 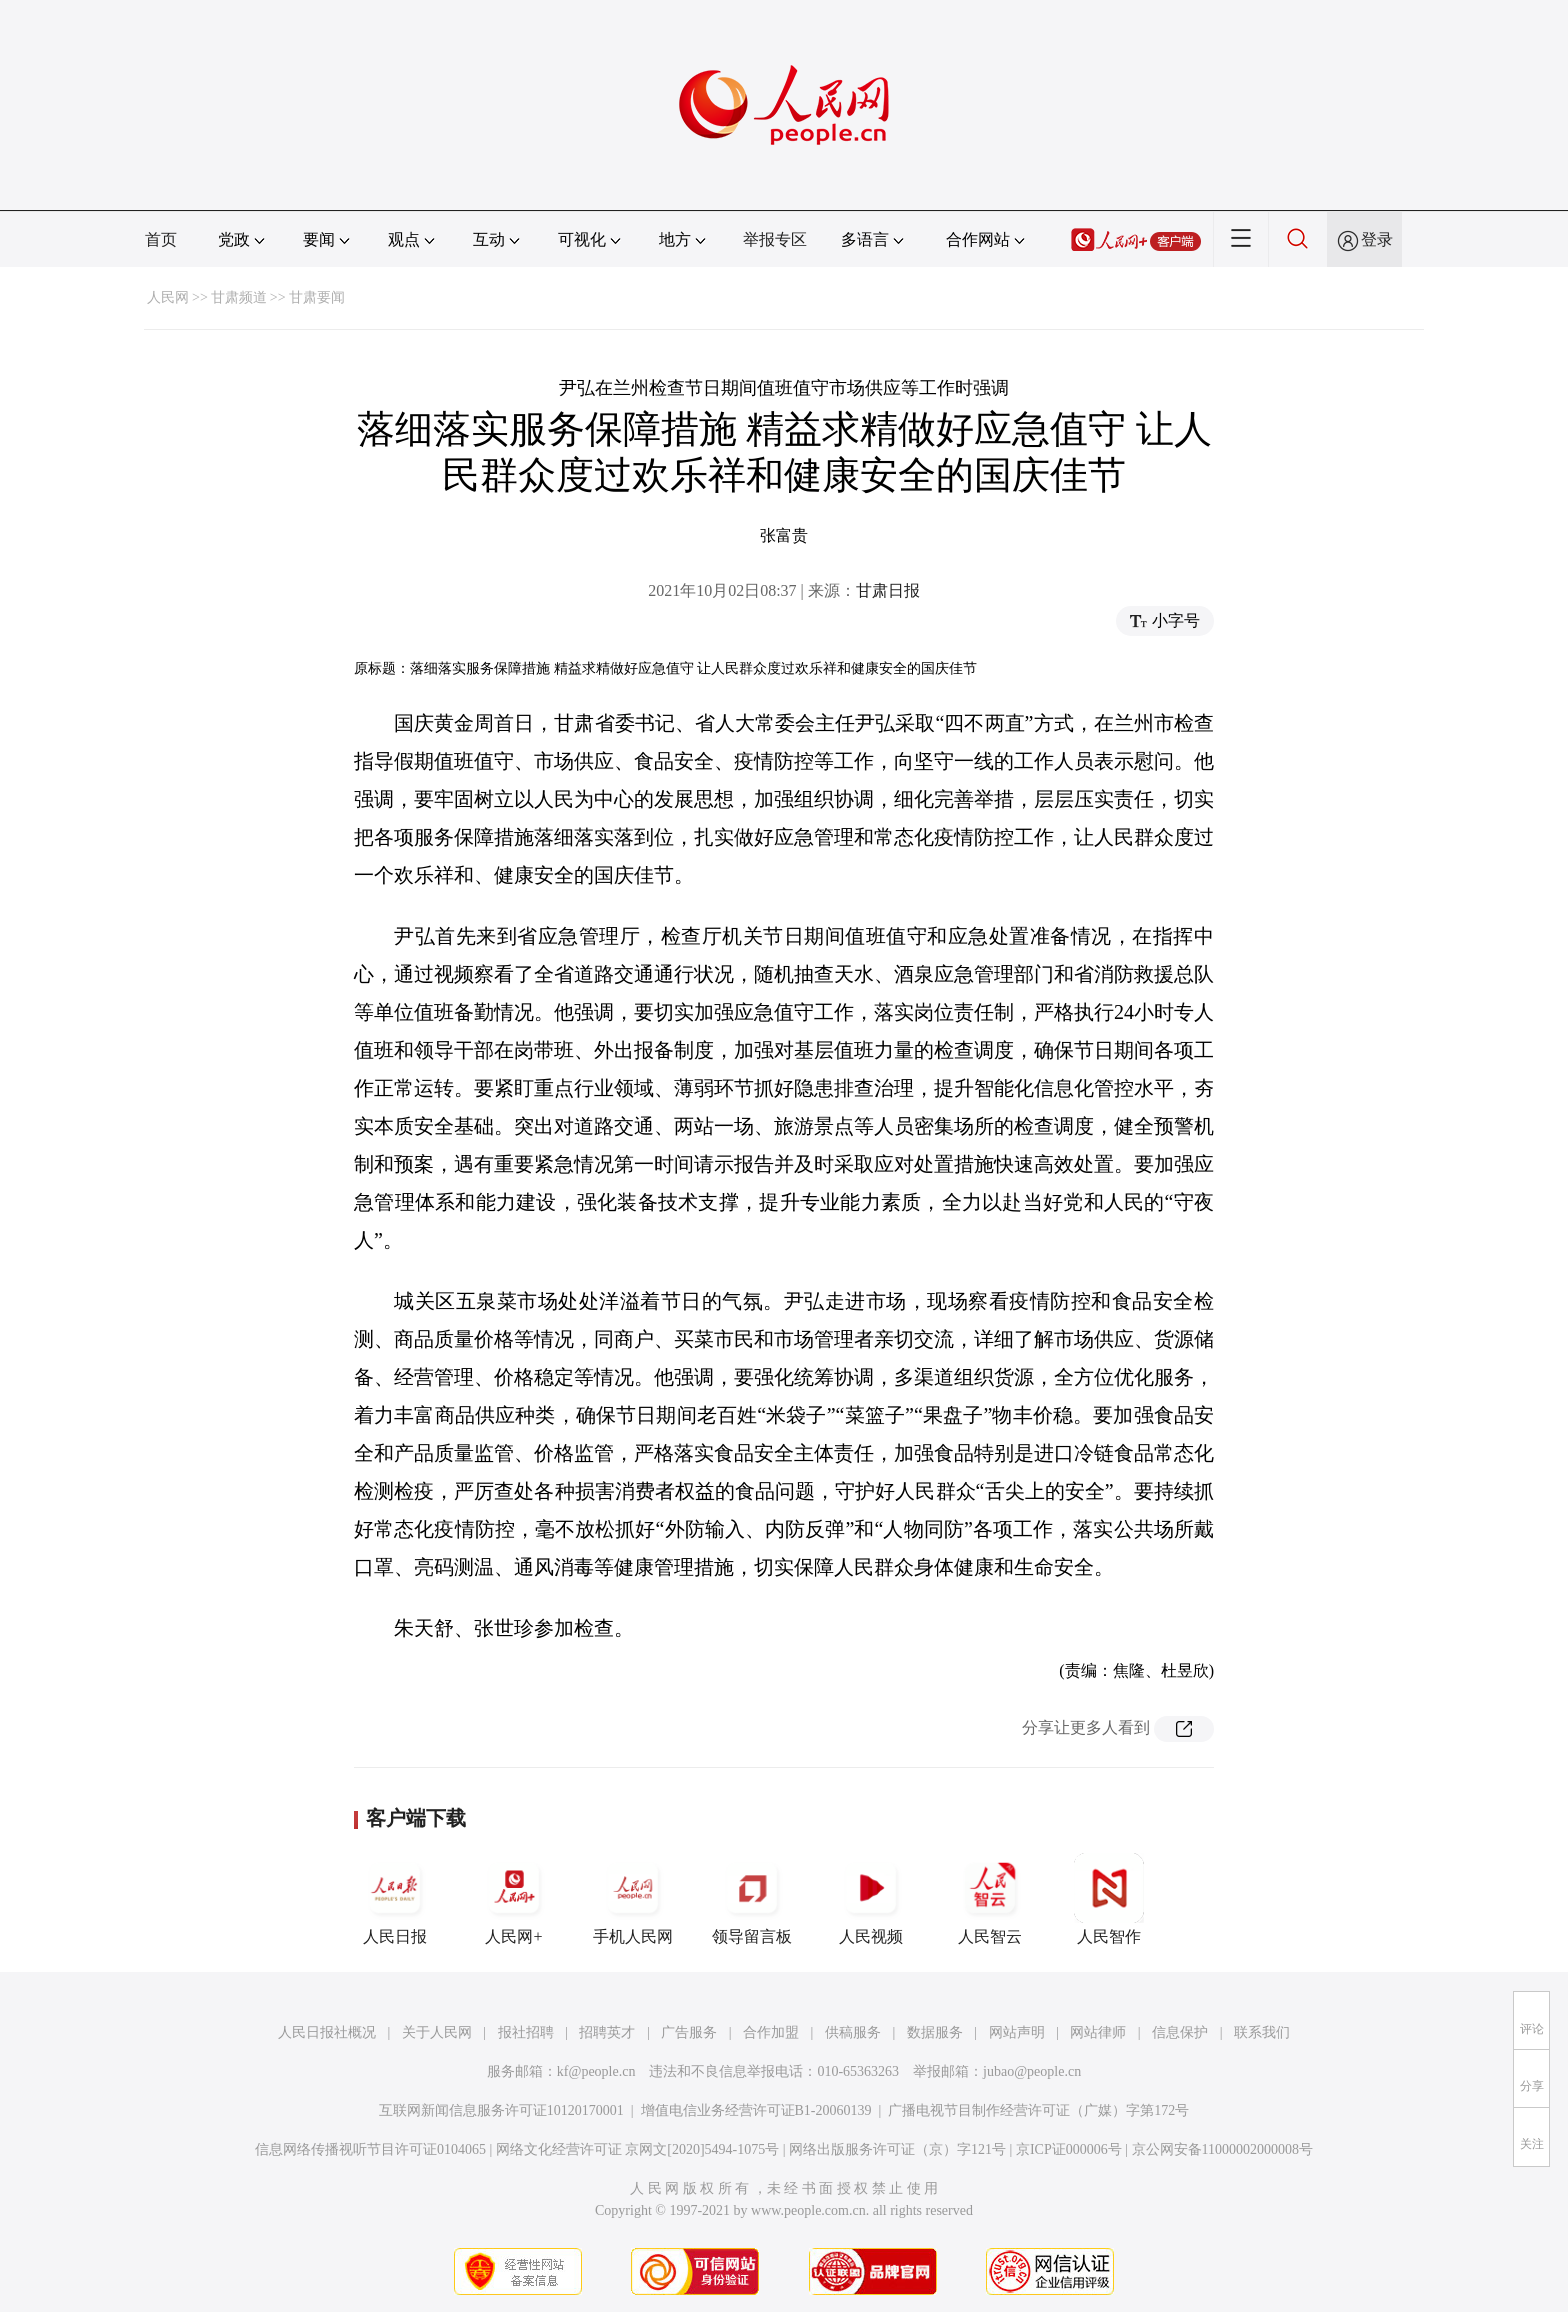 What do you see at coordinates (1262, 2032) in the screenshot?
I see `联系我们` at bounding box center [1262, 2032].